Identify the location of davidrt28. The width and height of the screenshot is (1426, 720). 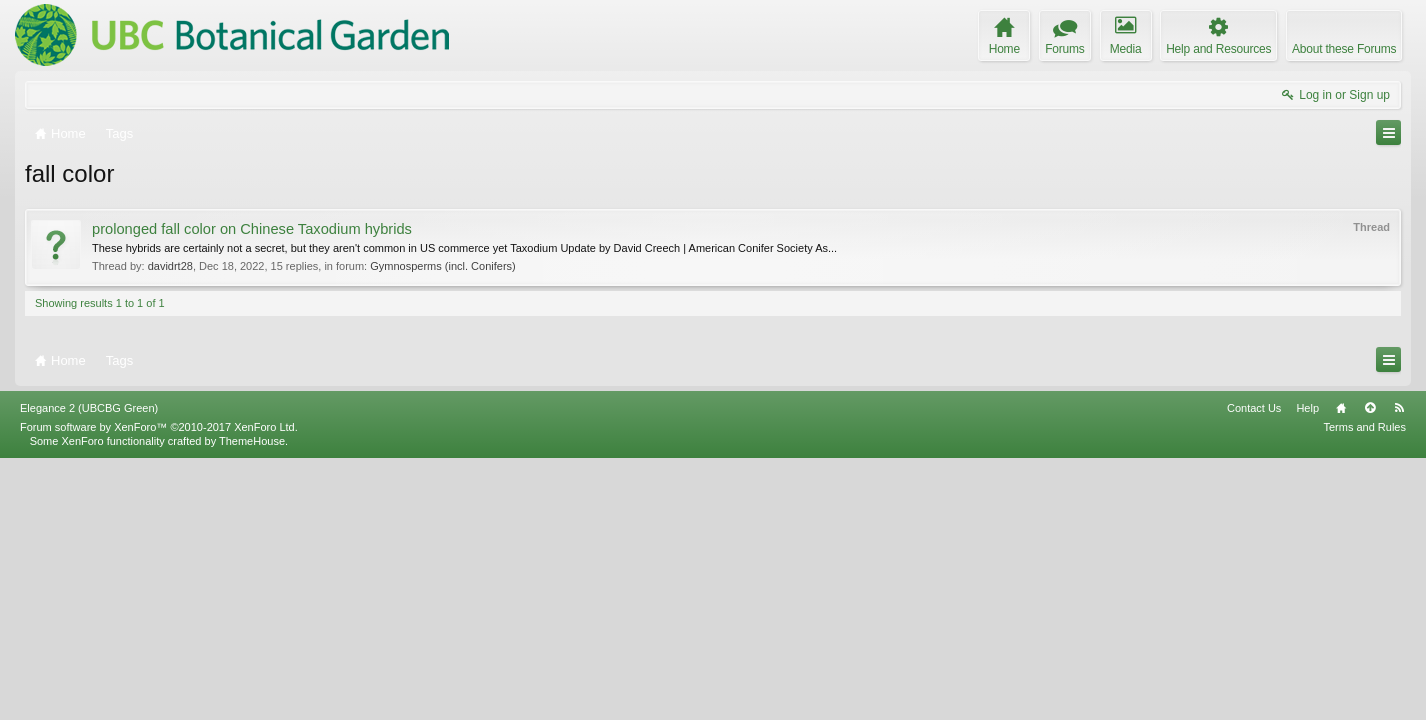
(170, 266).